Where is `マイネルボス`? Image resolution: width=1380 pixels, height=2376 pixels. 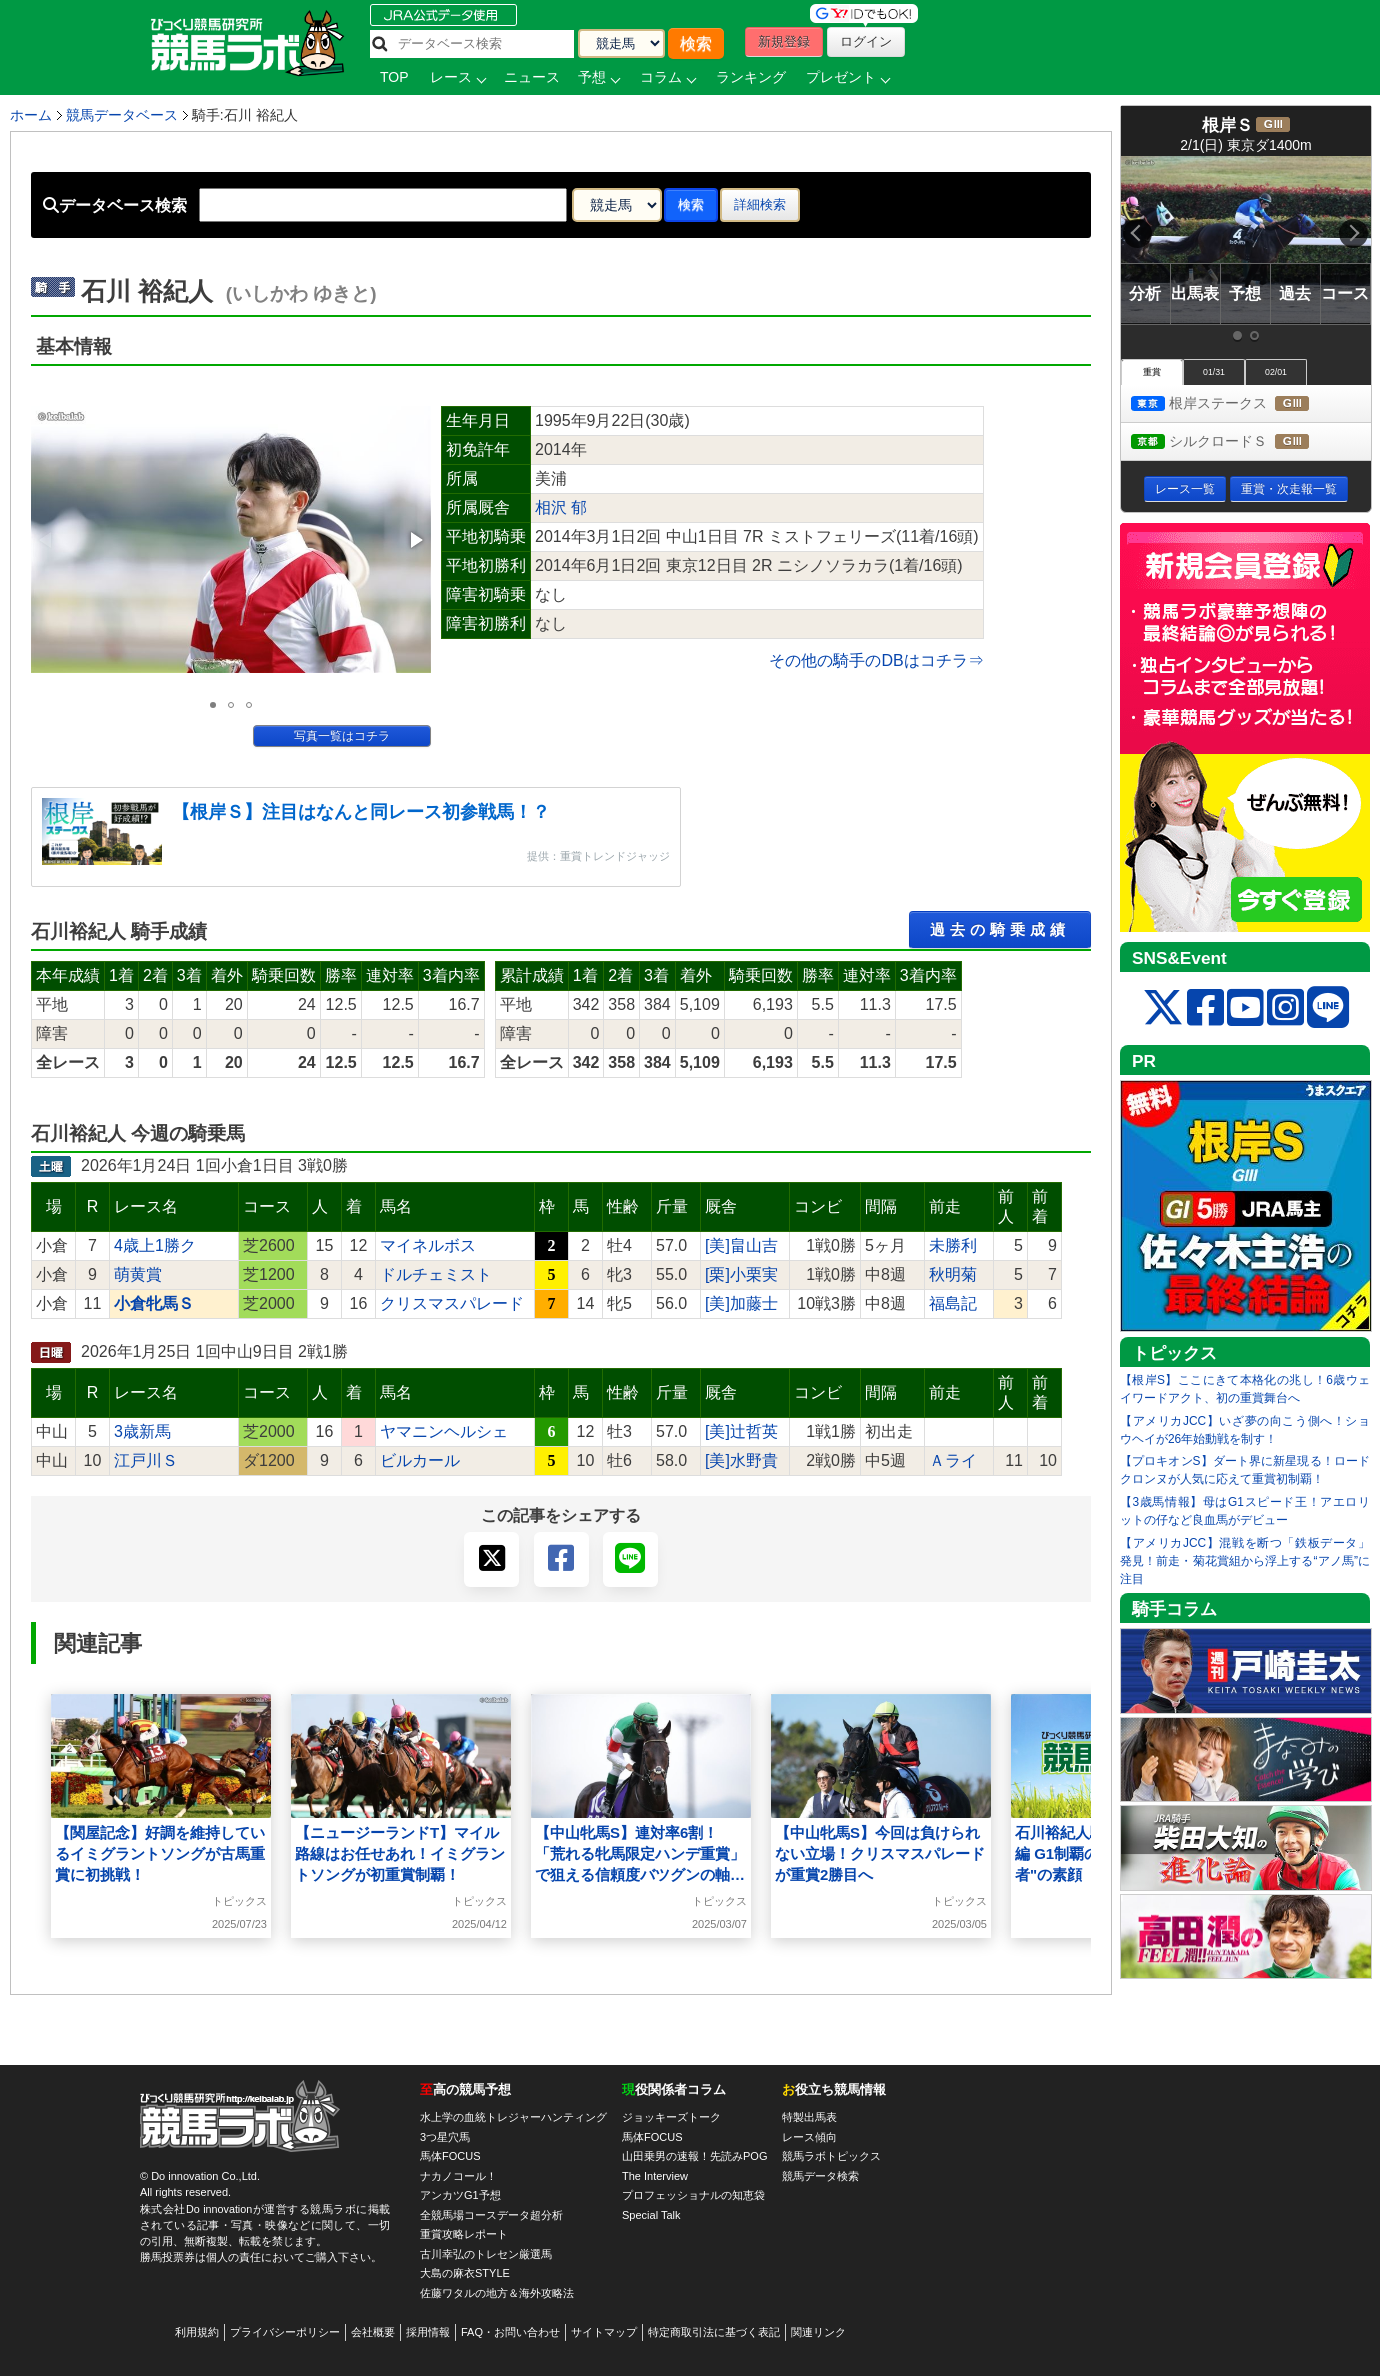
マイネルボス is located at coordinates (428, 1245).